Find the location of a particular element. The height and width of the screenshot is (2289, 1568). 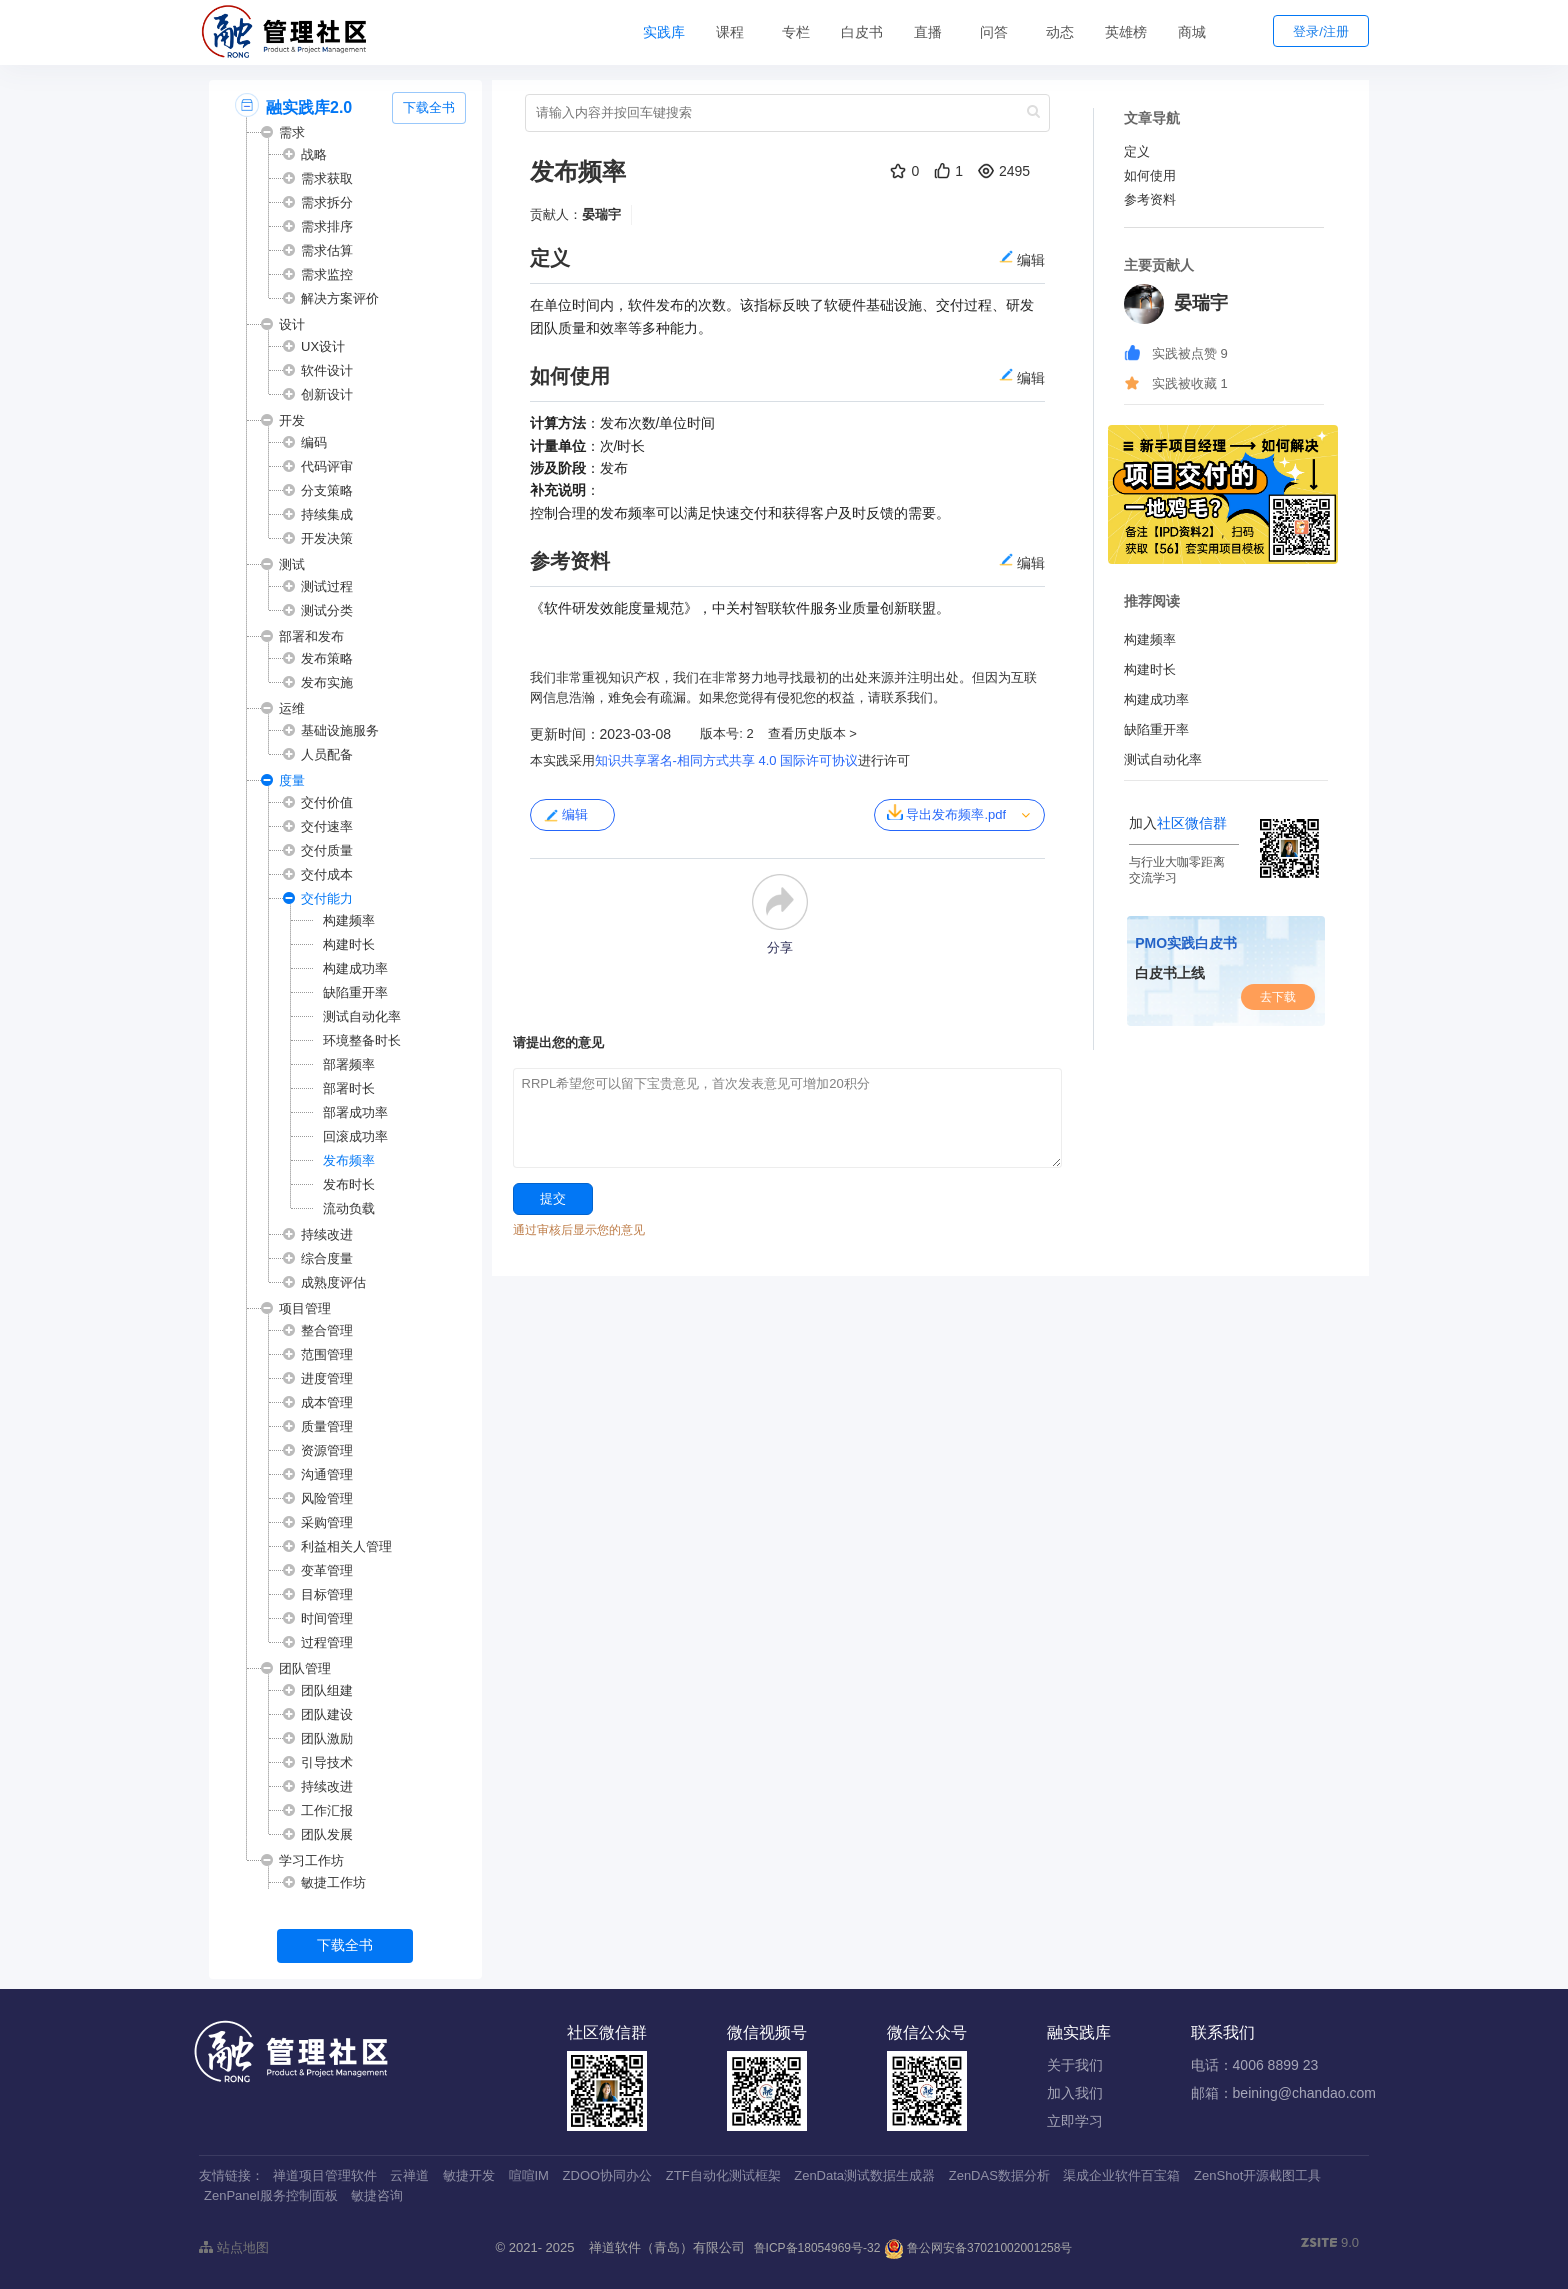

测试 is located at coordinates (292, 564).